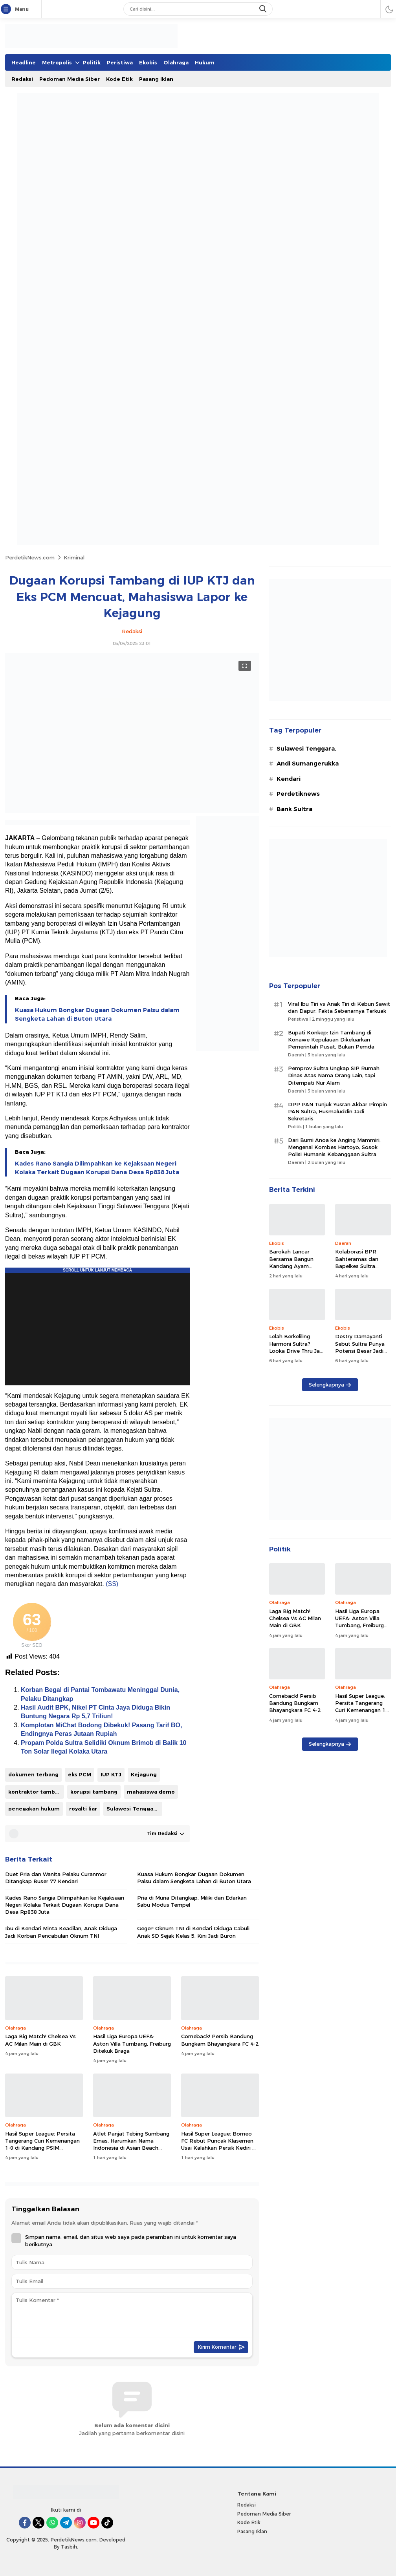 This screenshot has width=396, height=2576. I want to click on Kolaborasi BPR Bahteramas dan Bapelkes Sultra Diproyeksi Dongkrak Ekonomi Kabupaten Bombana, so click(362, 1269).